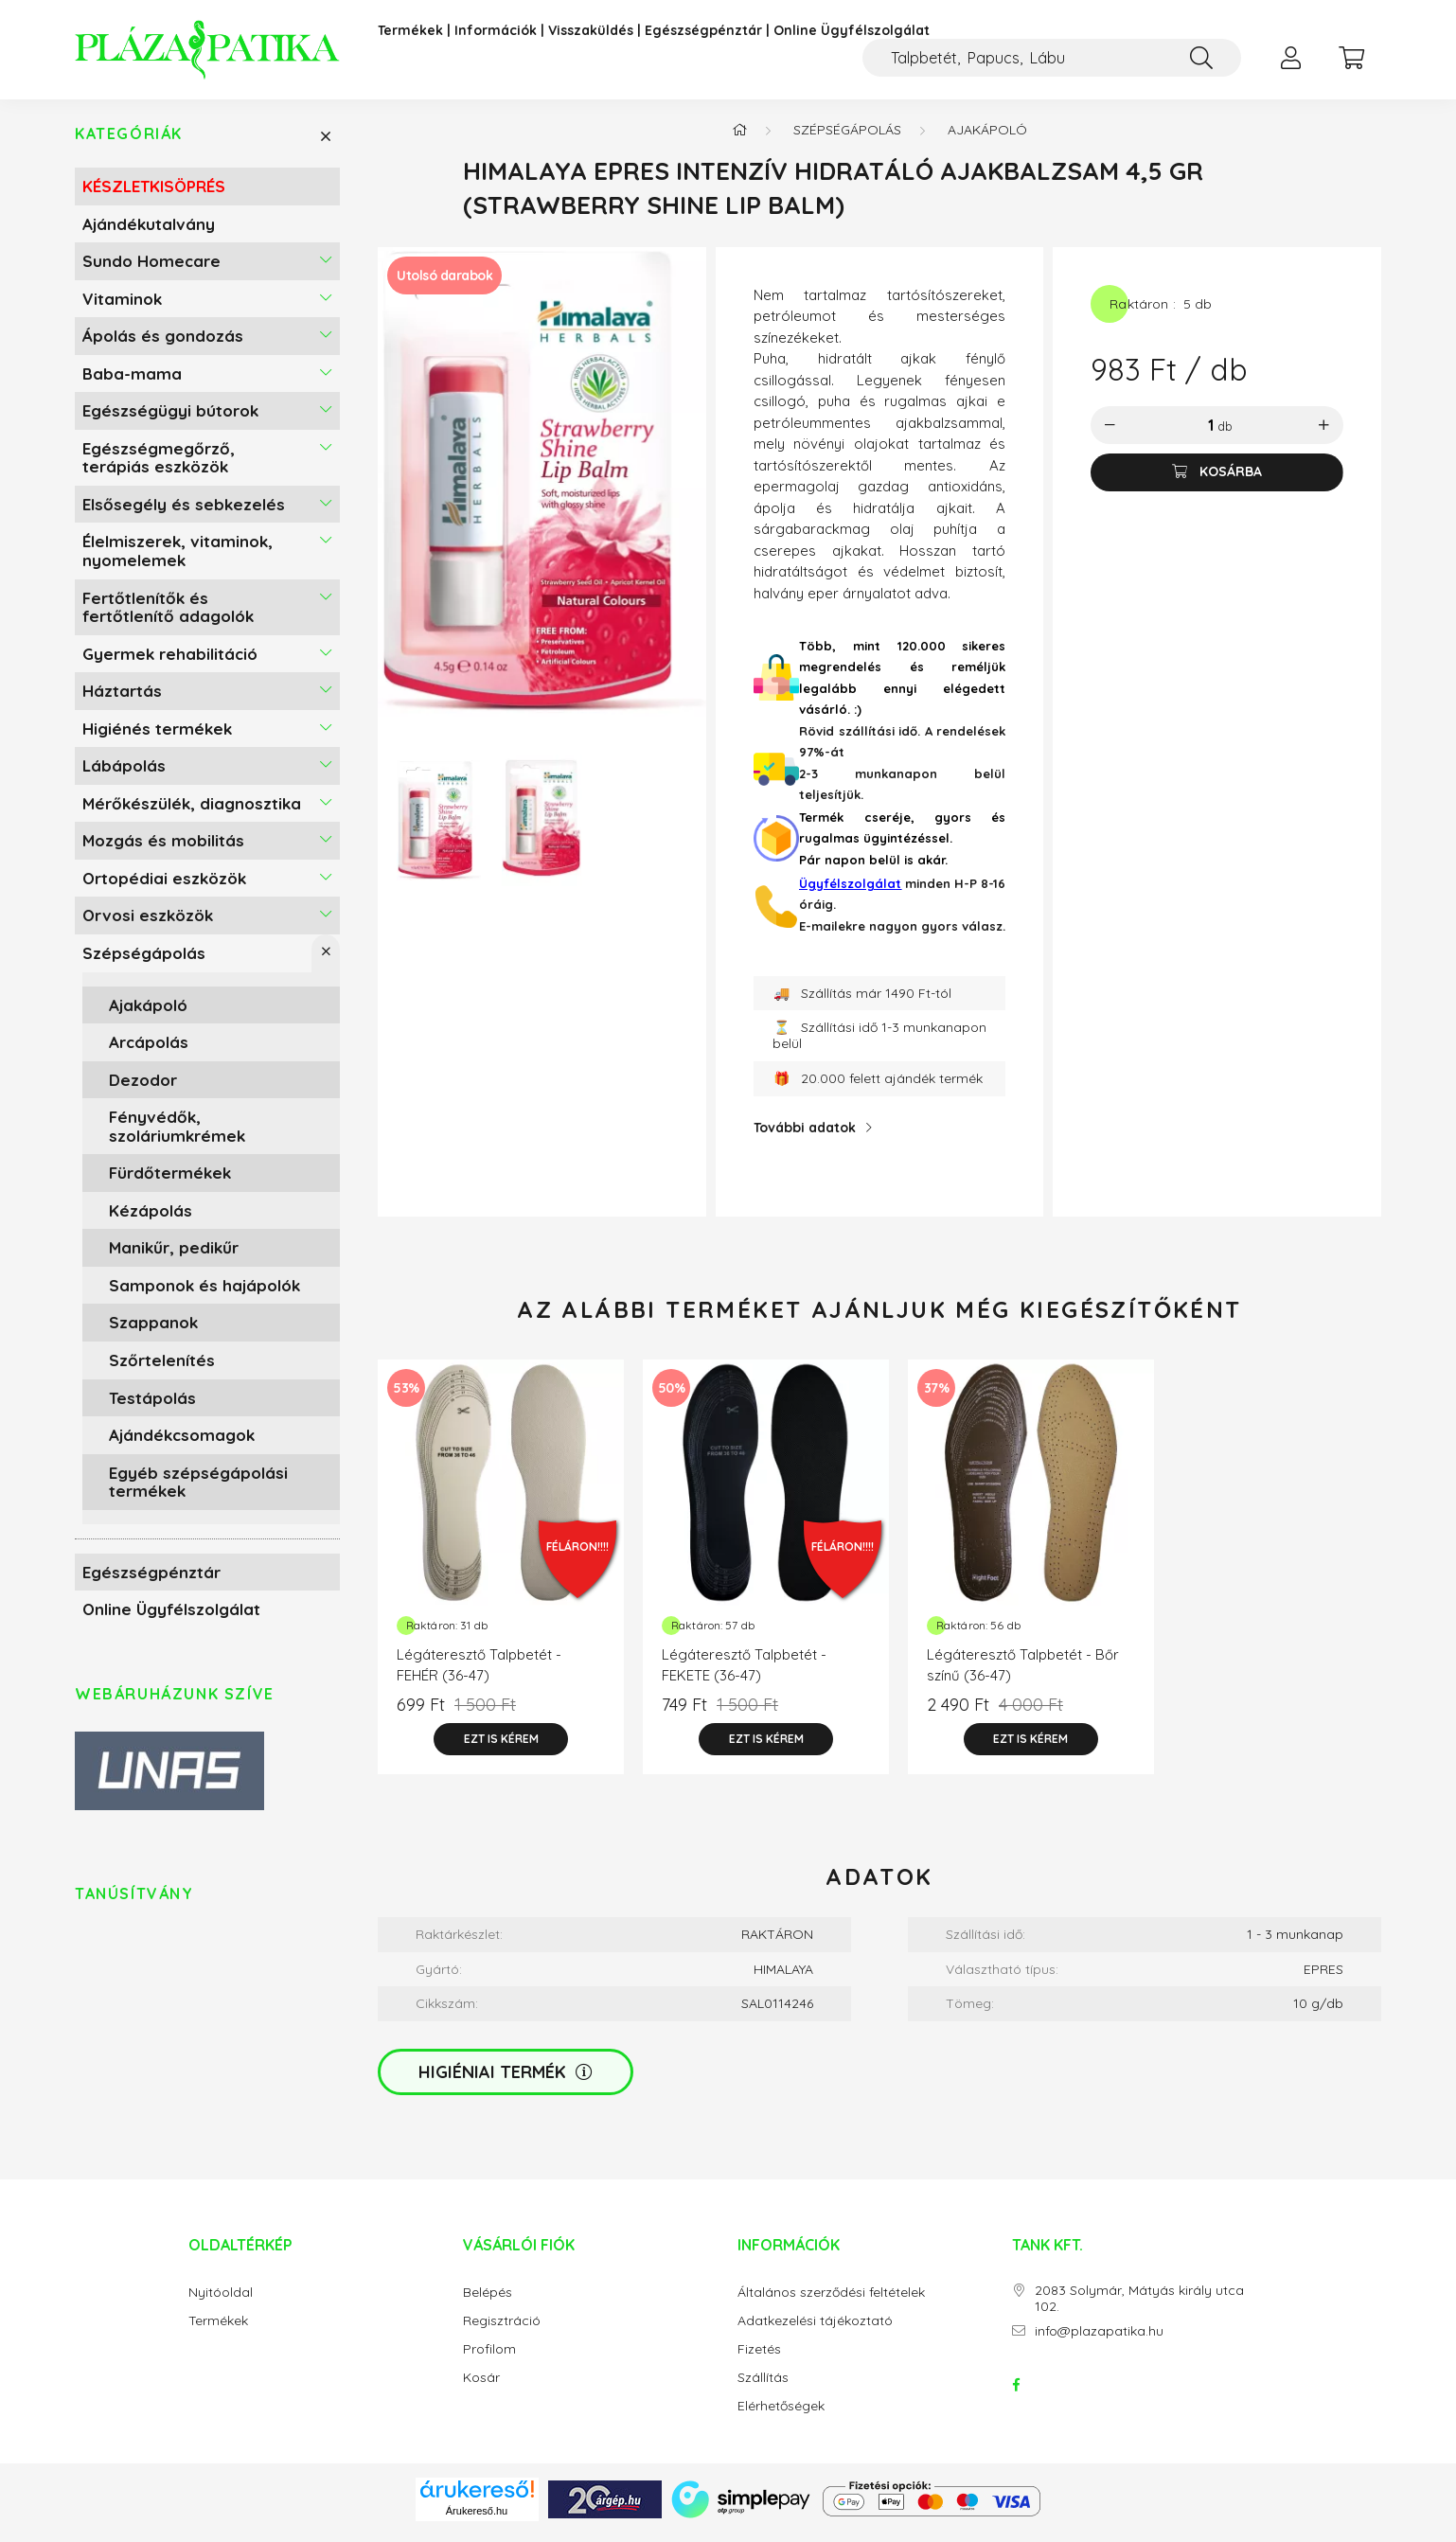 The height and width of the screenshot is (2542, 1456). I want to click on Ajándékutalvány, so click(148, 230).